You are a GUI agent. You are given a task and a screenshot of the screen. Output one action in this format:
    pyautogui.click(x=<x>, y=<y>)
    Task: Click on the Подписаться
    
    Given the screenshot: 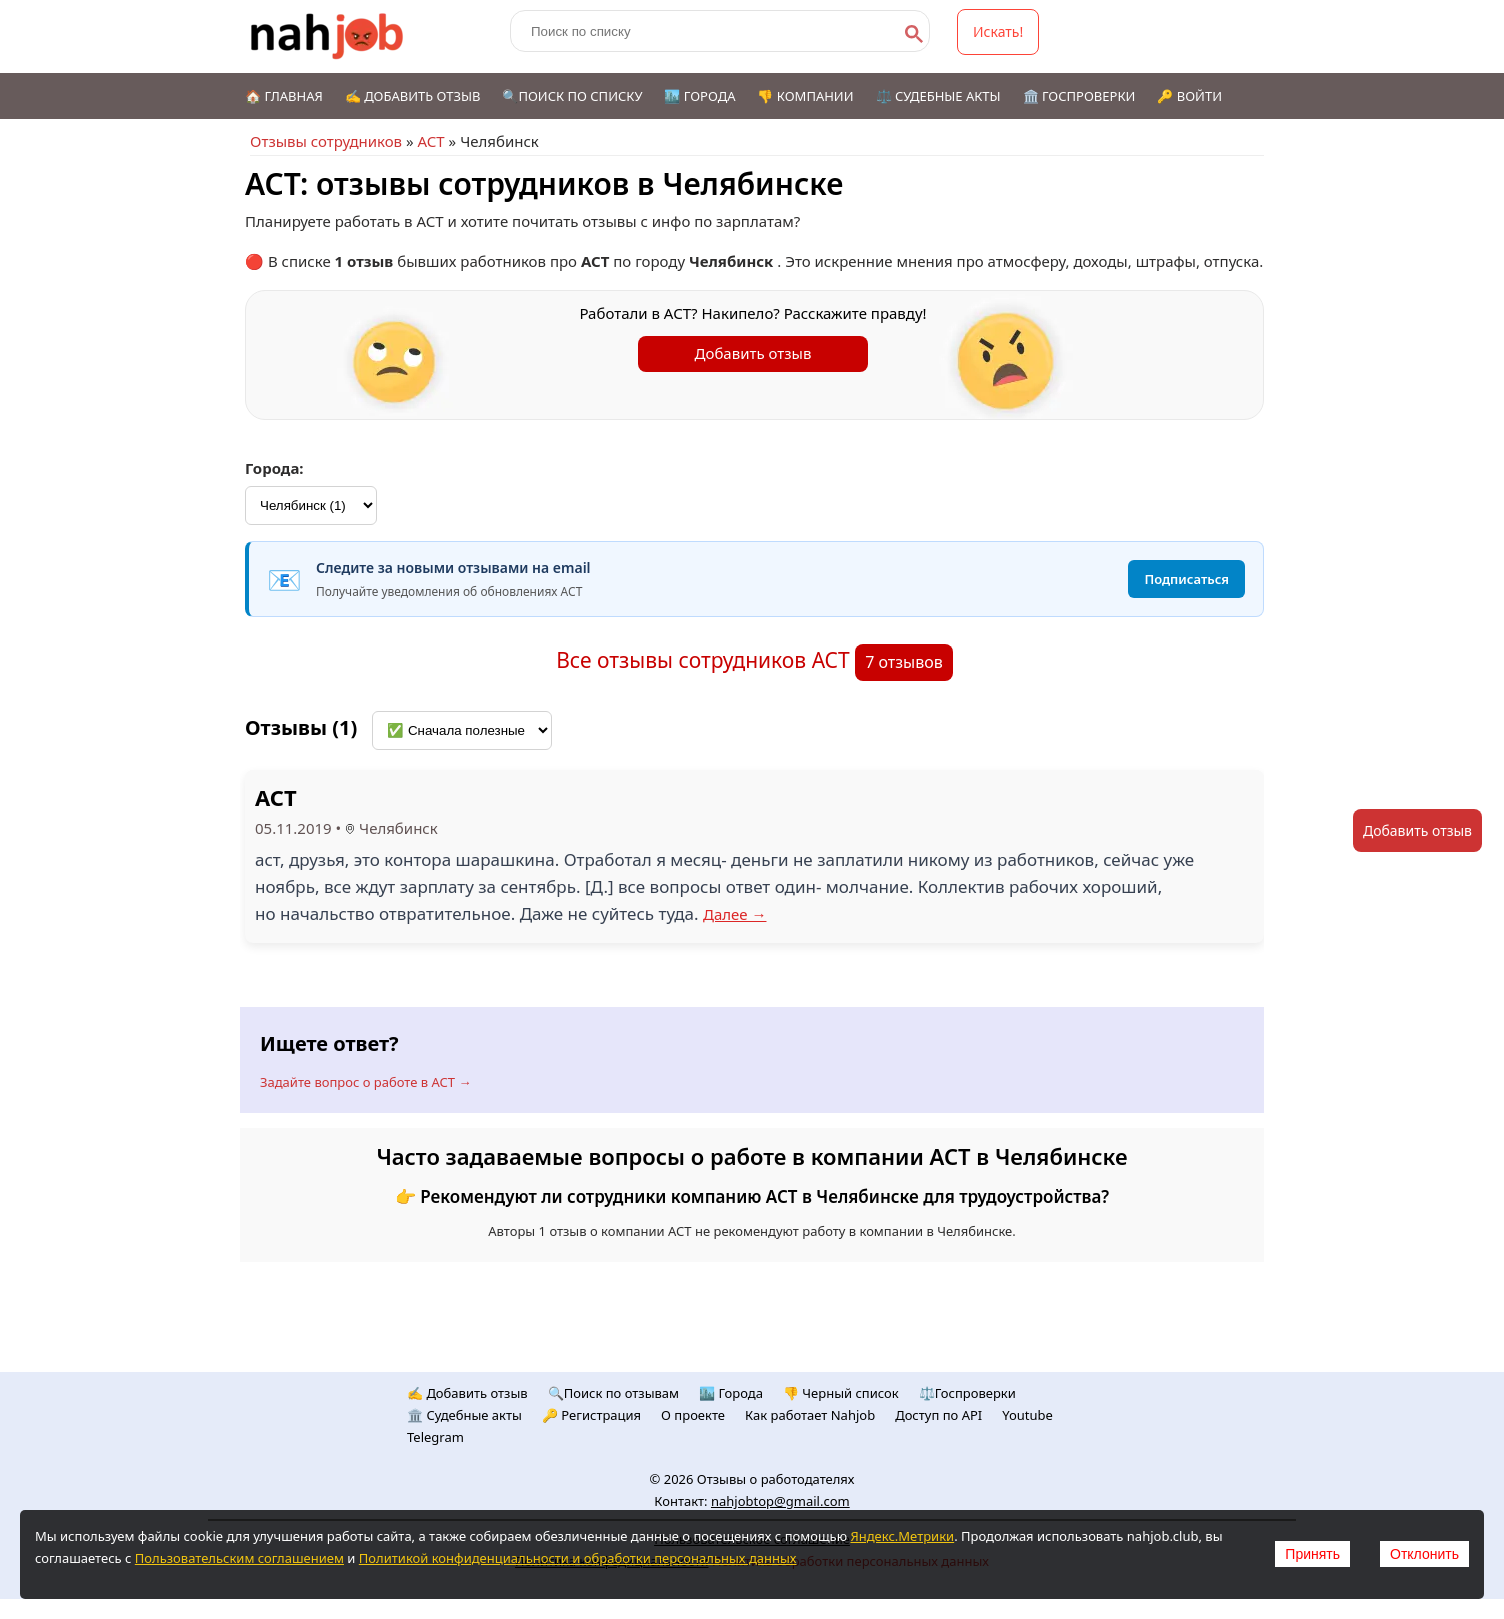 What is the action you would take?
    pyautogui.click(x=1186, y=579)
    